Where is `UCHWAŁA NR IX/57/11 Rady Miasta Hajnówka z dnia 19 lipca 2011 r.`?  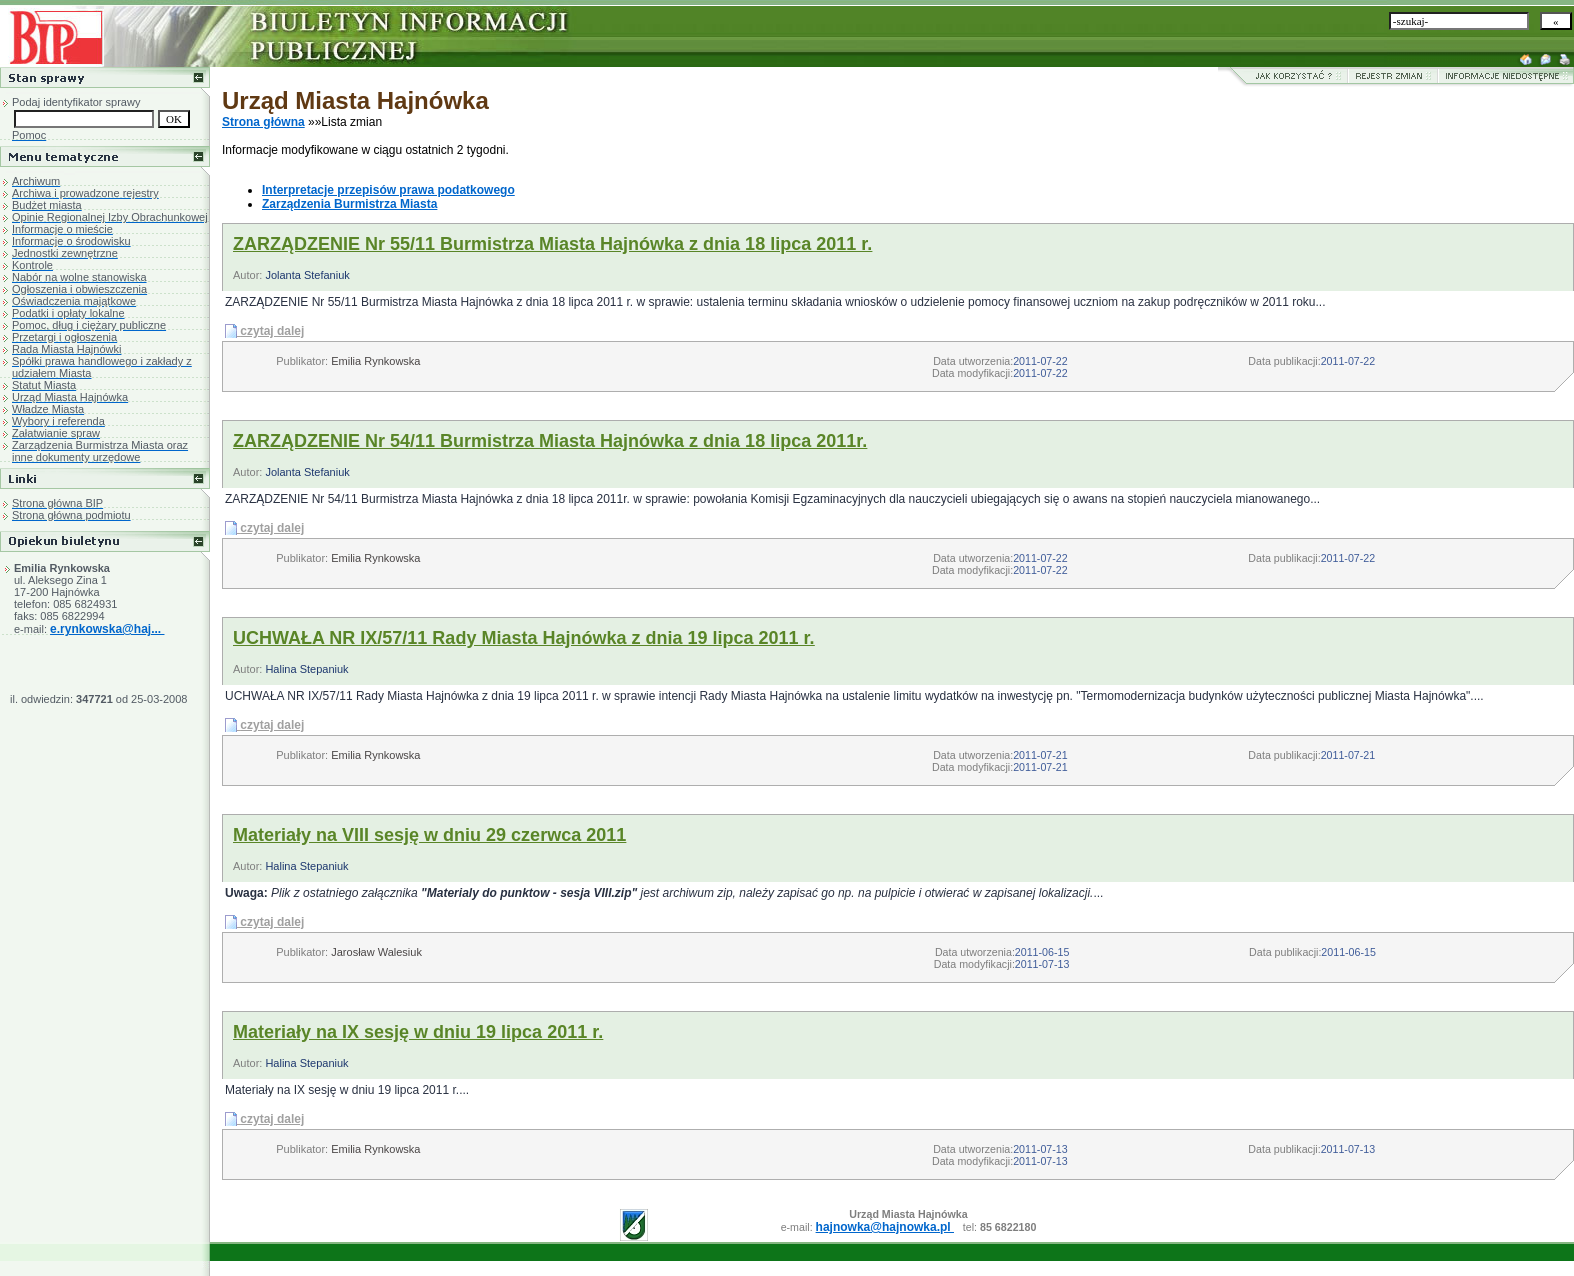 UCHWAŁA NR IX/57/11 Rady Miasta Hajnówka z dnia 19 lipca 2011 r. is located at coordinates (524, 638).